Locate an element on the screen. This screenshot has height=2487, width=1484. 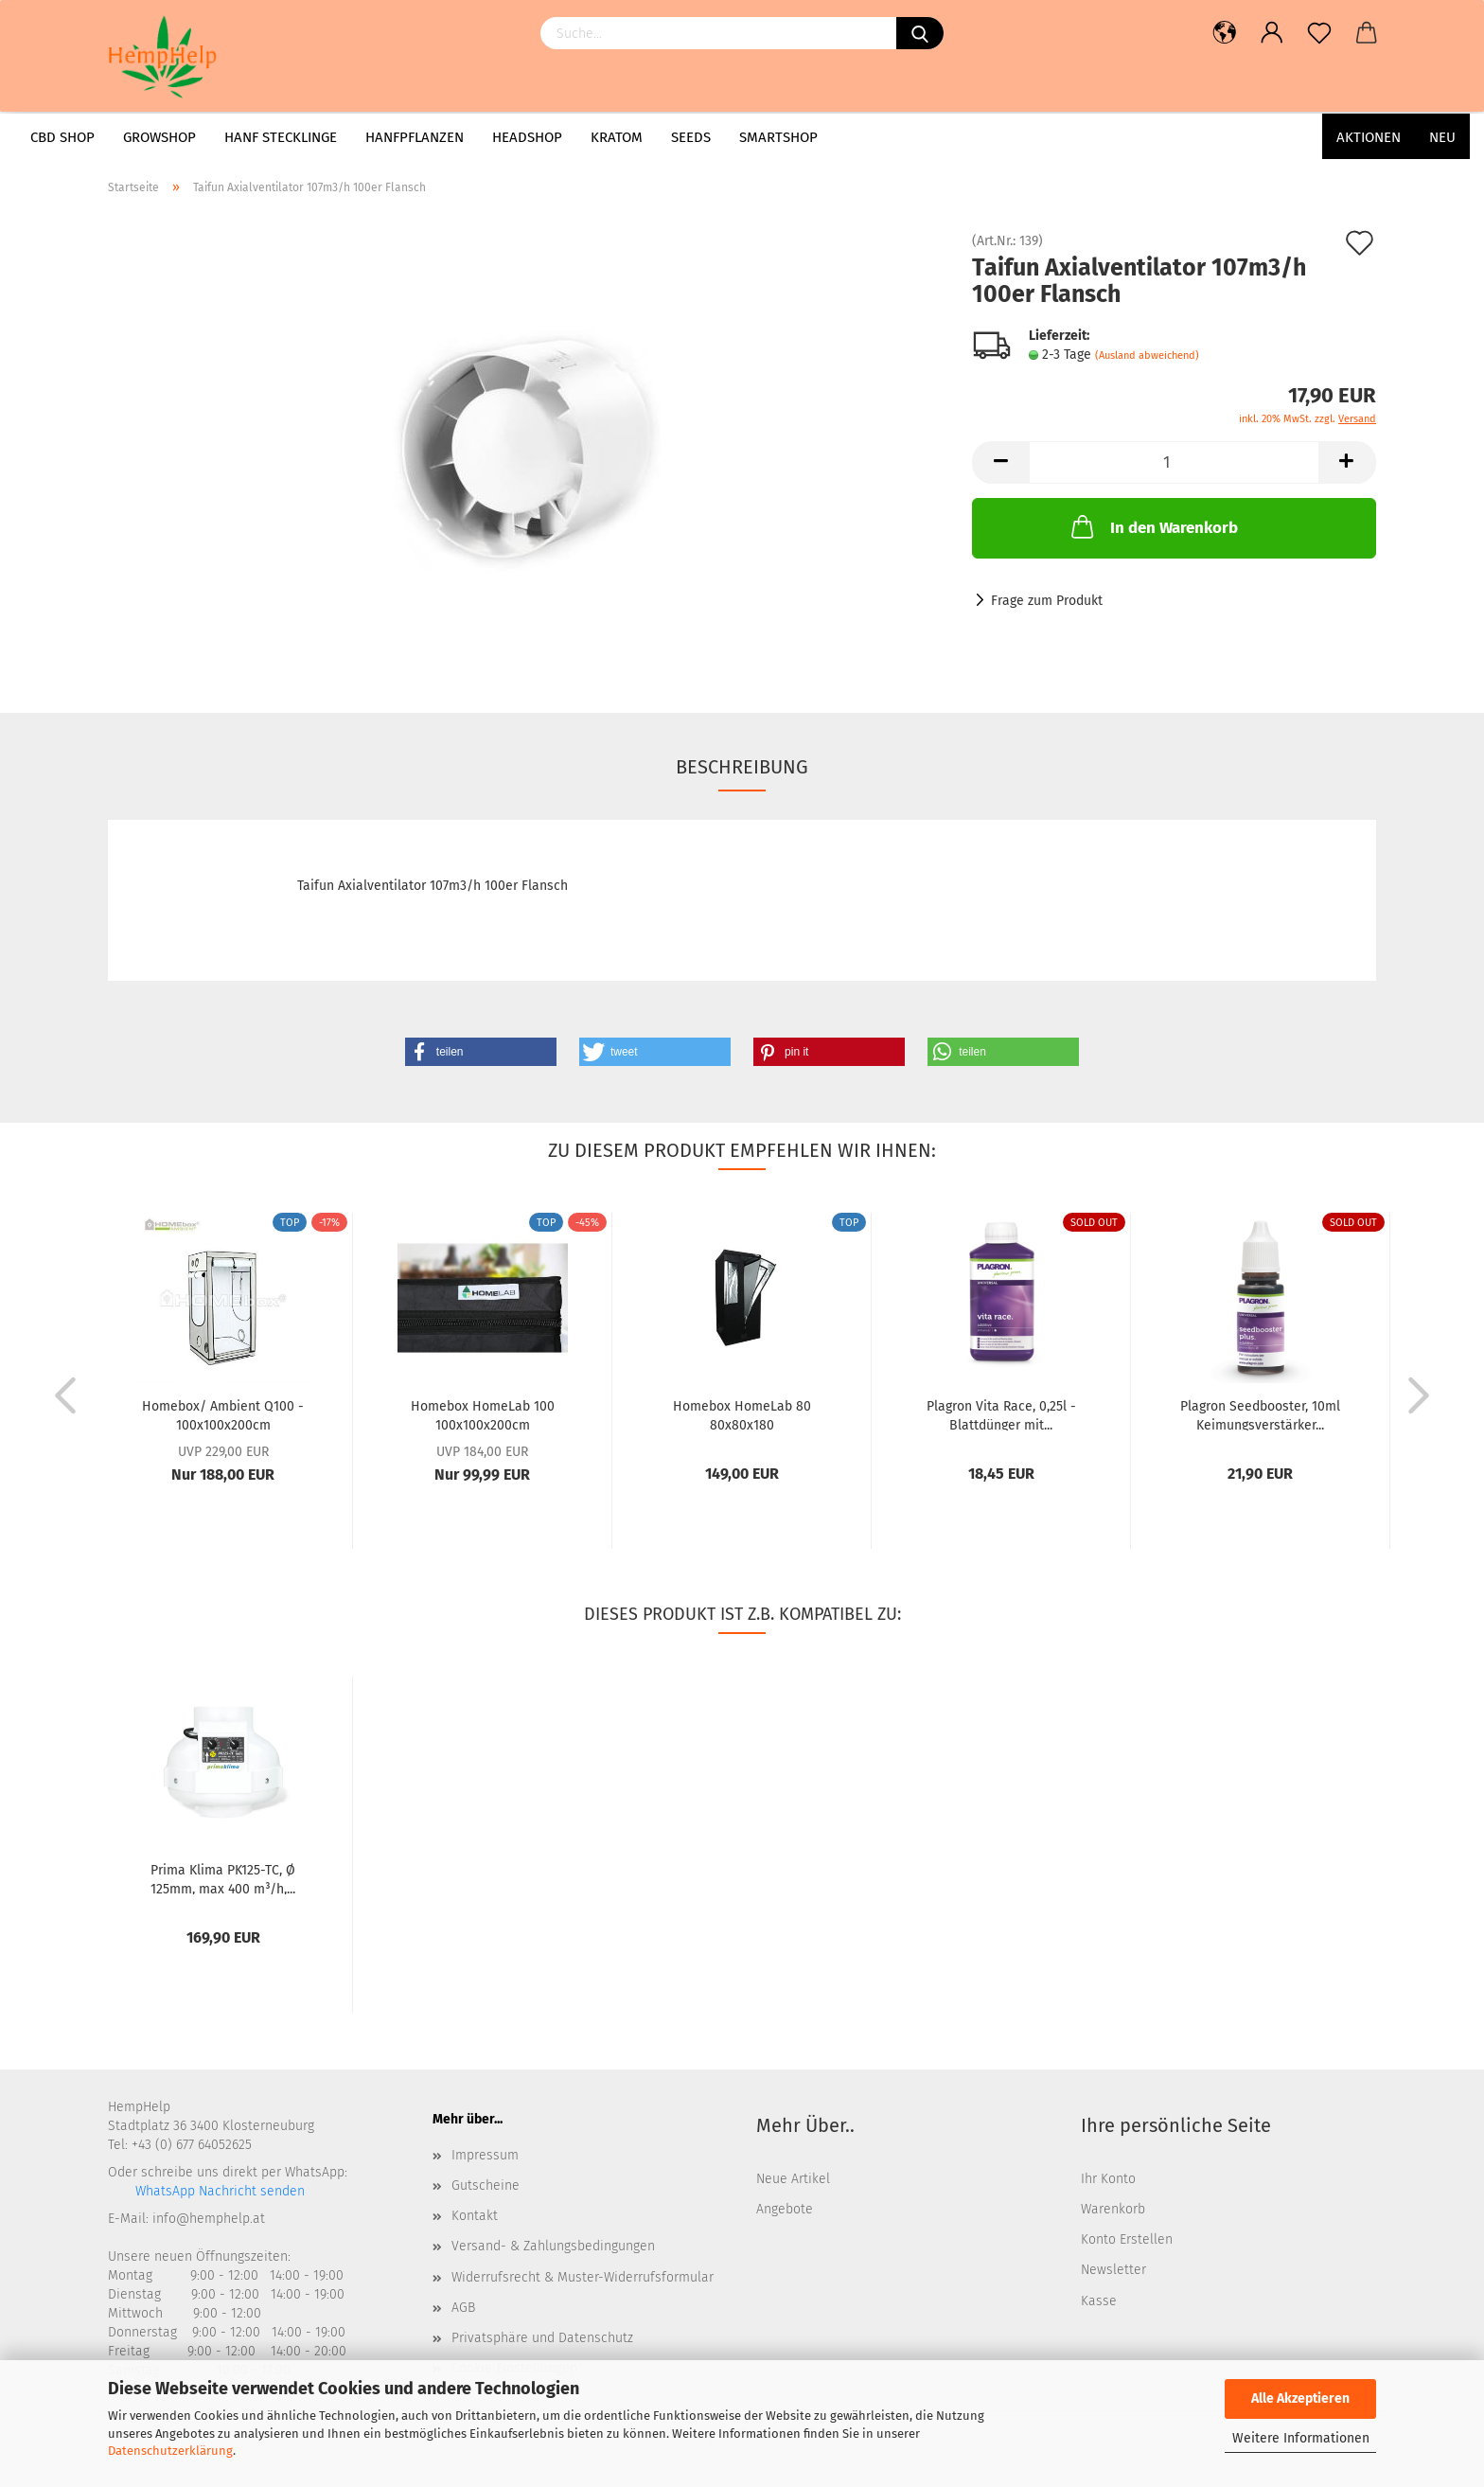
Hanfpflanzen is located at coordinates (414, 137).